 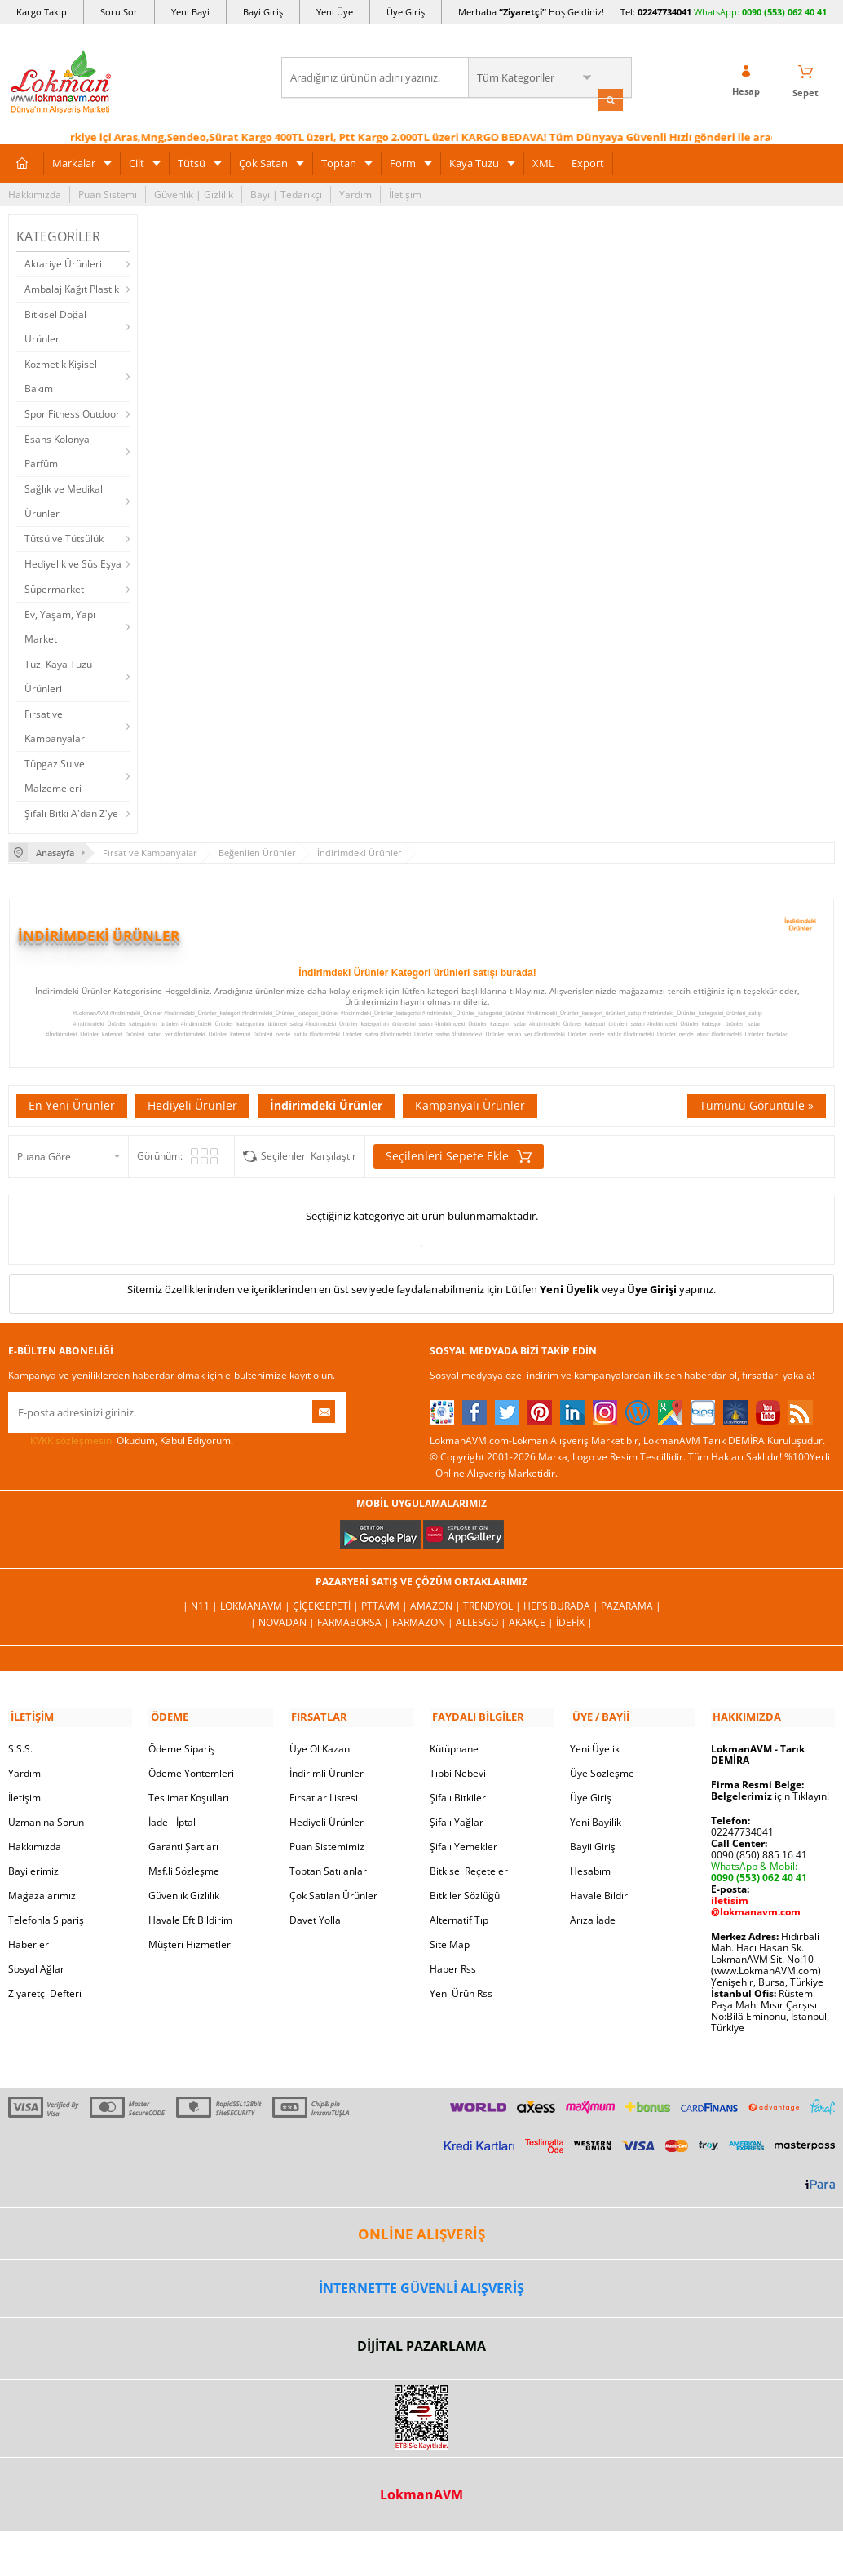 I want to click on KVKK sözleşmesini, so click(x=72, y=1438).